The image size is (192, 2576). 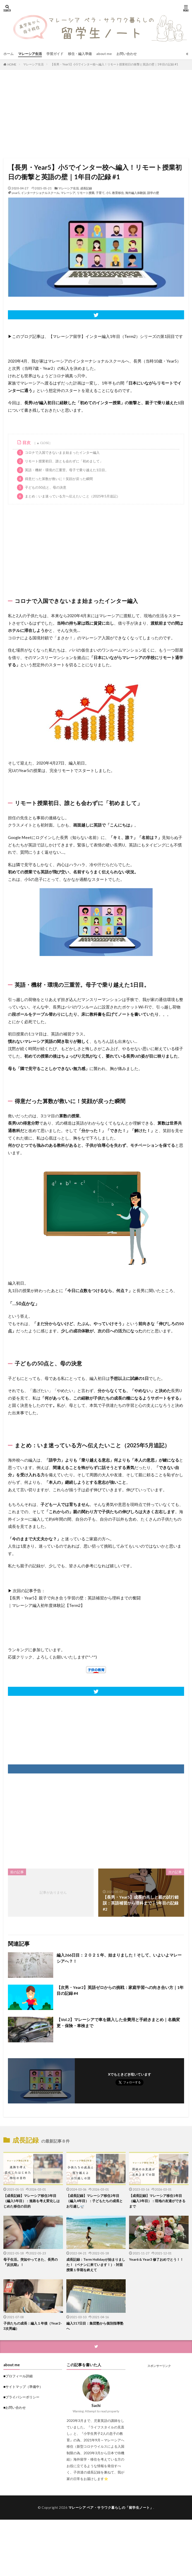 I want to click on 編入317日目：集団塾から個別指導塾へ, so click(x=94, y=2325).